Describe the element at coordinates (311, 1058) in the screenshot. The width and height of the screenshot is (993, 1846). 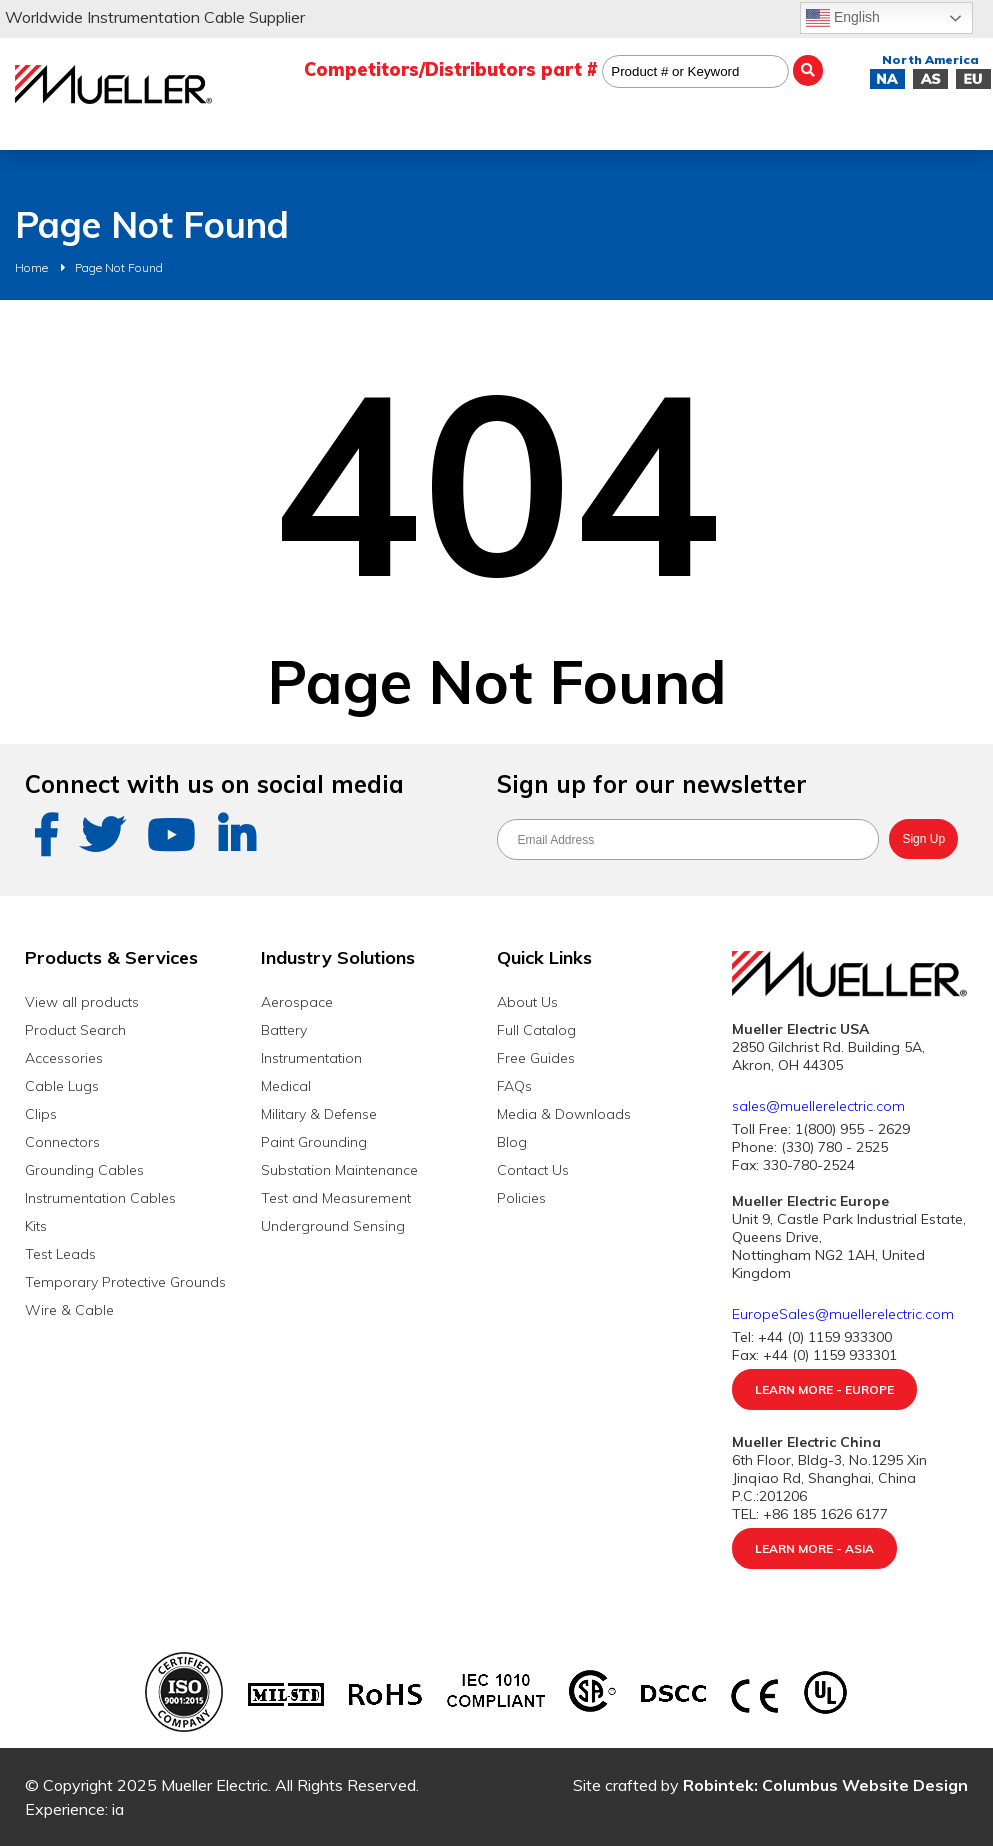
I see `Instrumentation` at that location.